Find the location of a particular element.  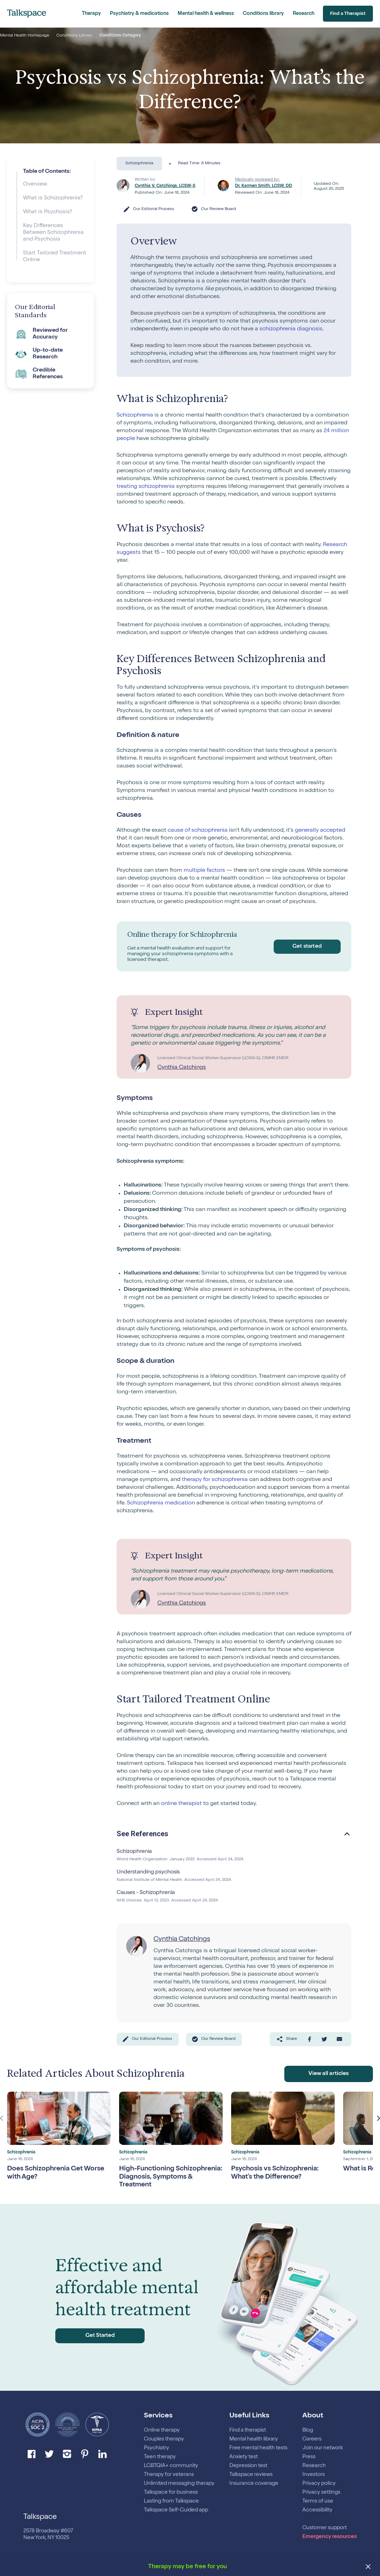

Careers is located at coordinates (312, 2439).